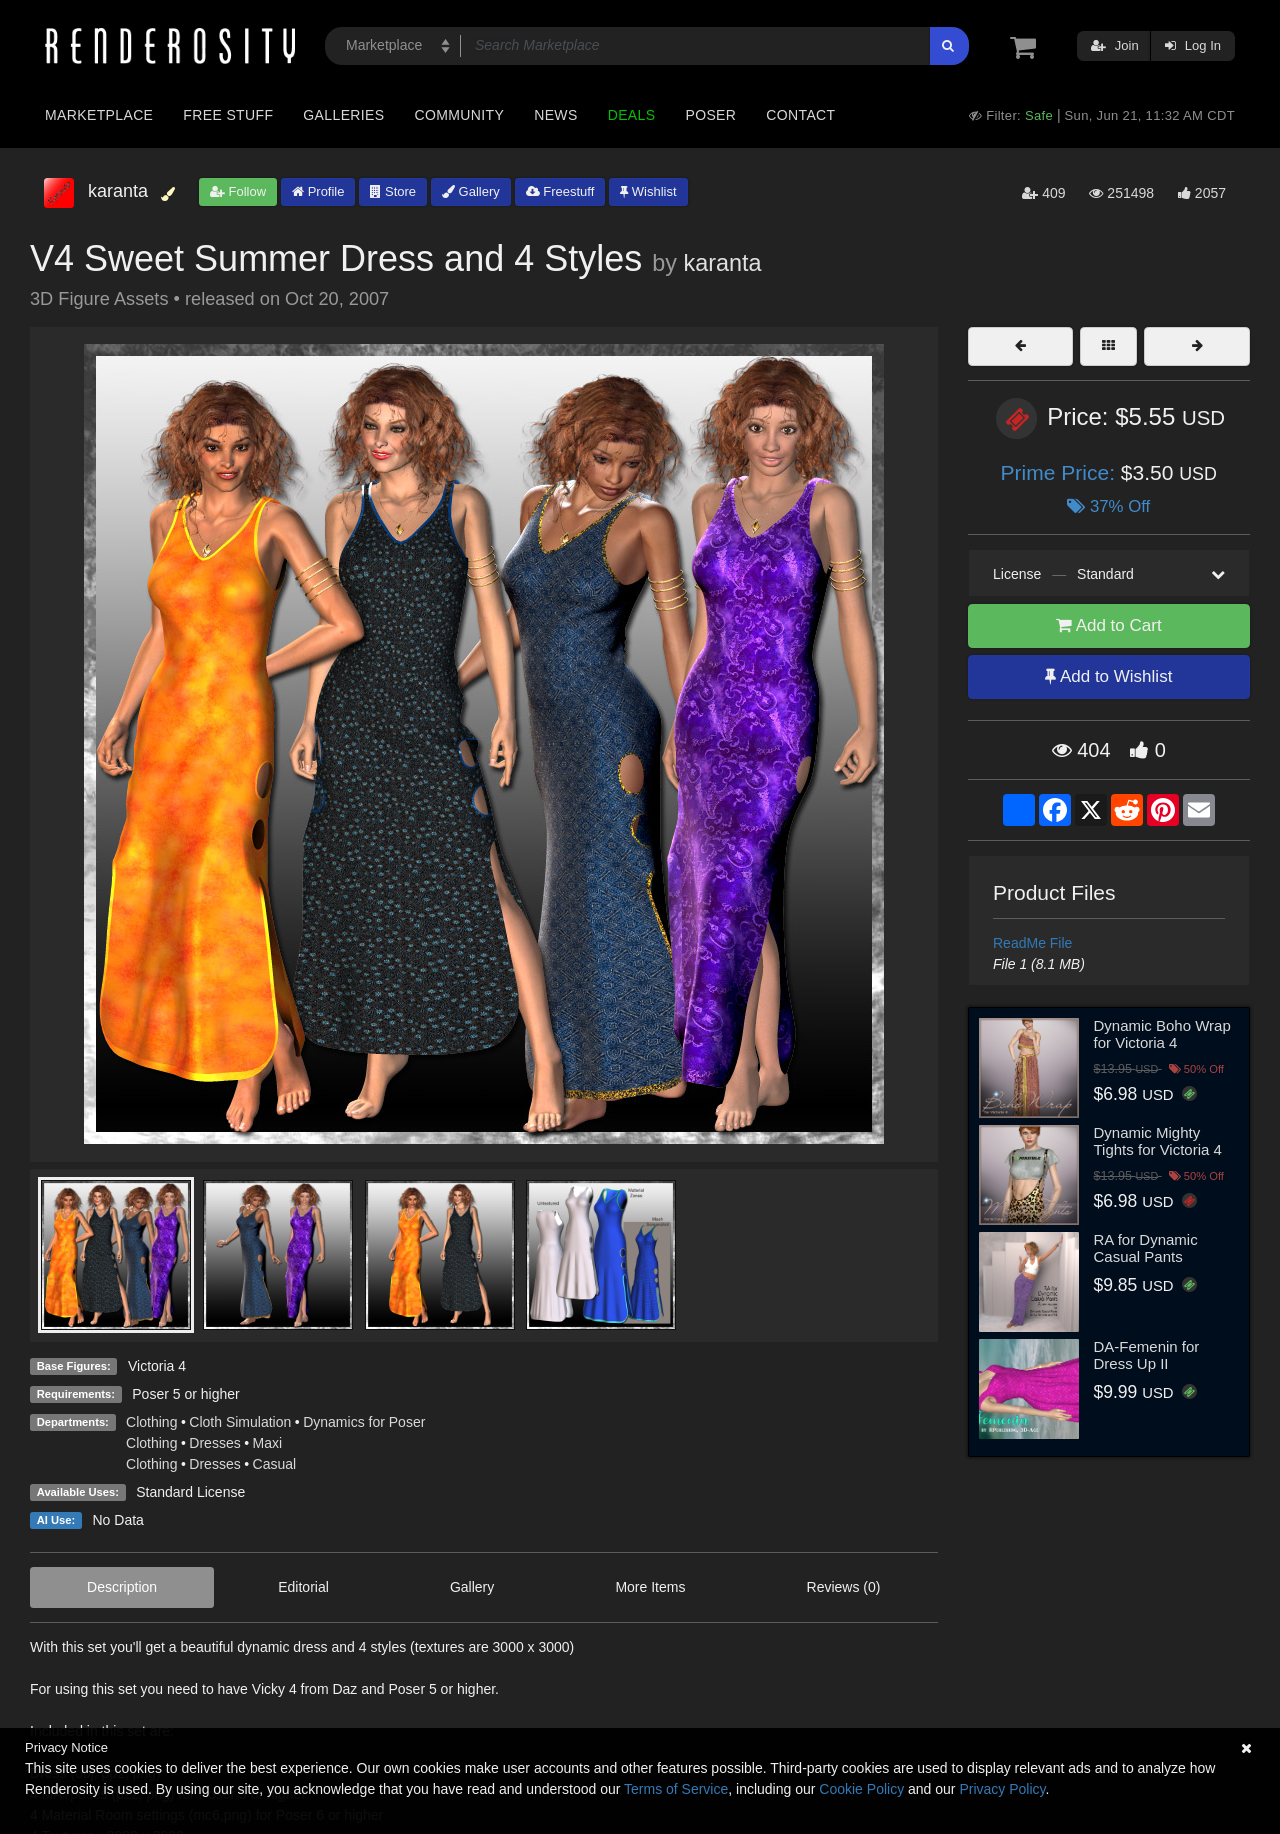 This screenshot has width=1280, height=1834. Describe the element at coordinates (722, 263) in the screenshot. I see `karanta` at that location.